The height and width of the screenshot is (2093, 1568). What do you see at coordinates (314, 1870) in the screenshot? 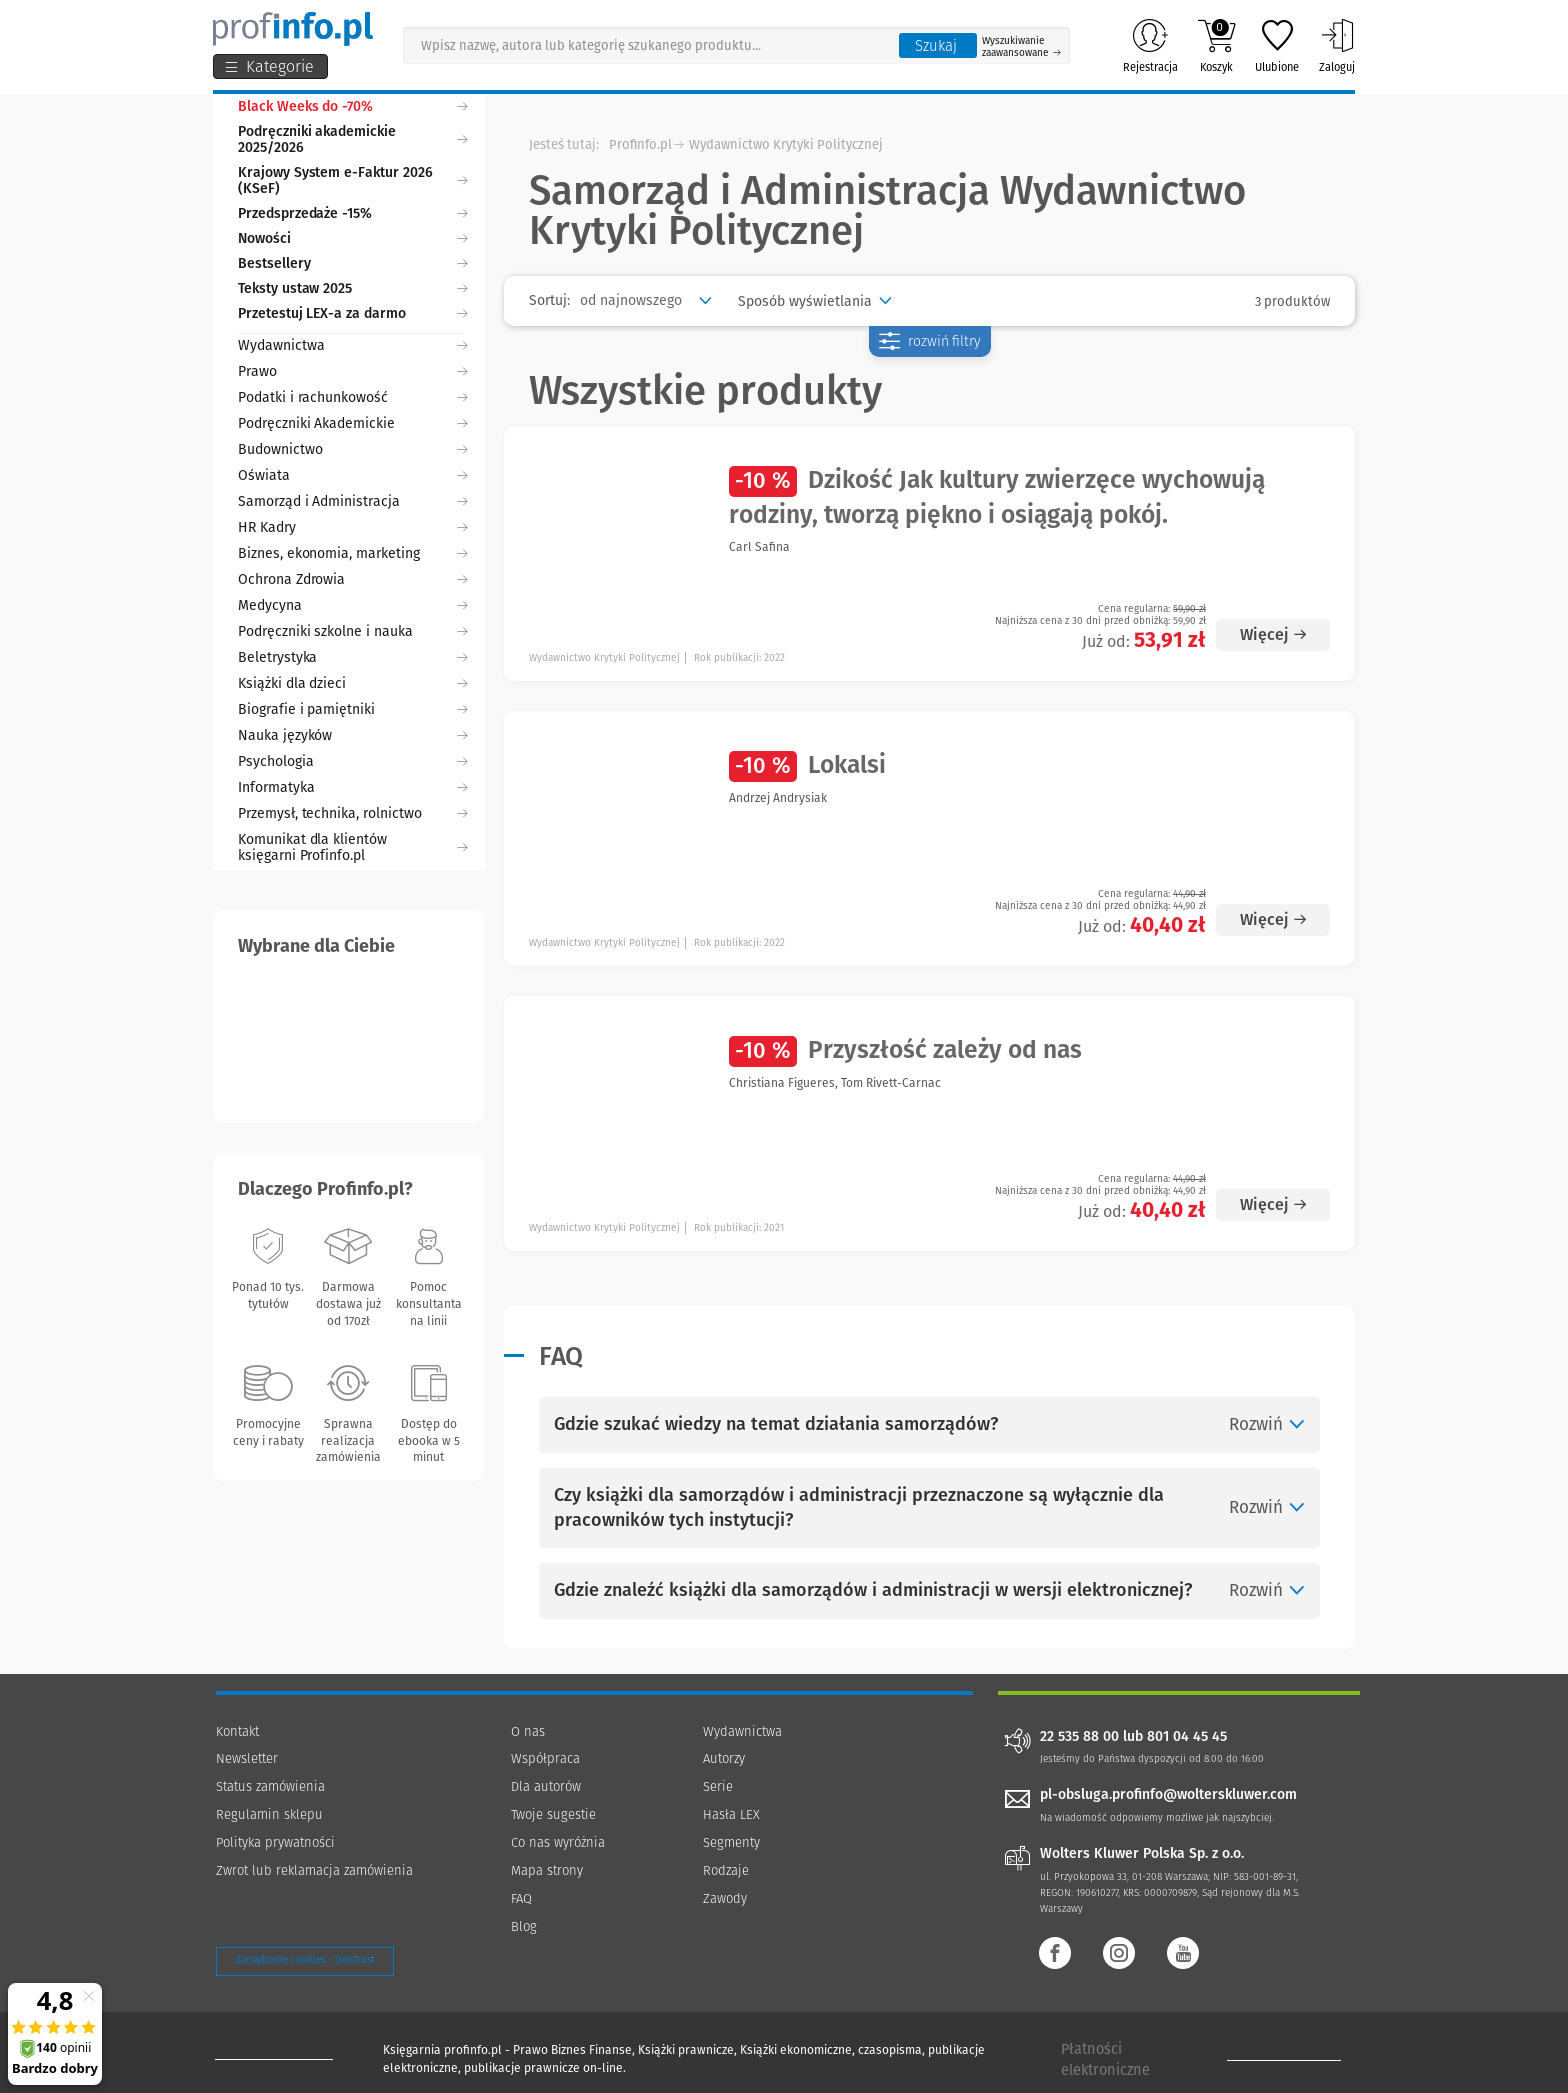
I see `Zwrot lub reklamacja zamówienia` at bounding box center [314, 1870].